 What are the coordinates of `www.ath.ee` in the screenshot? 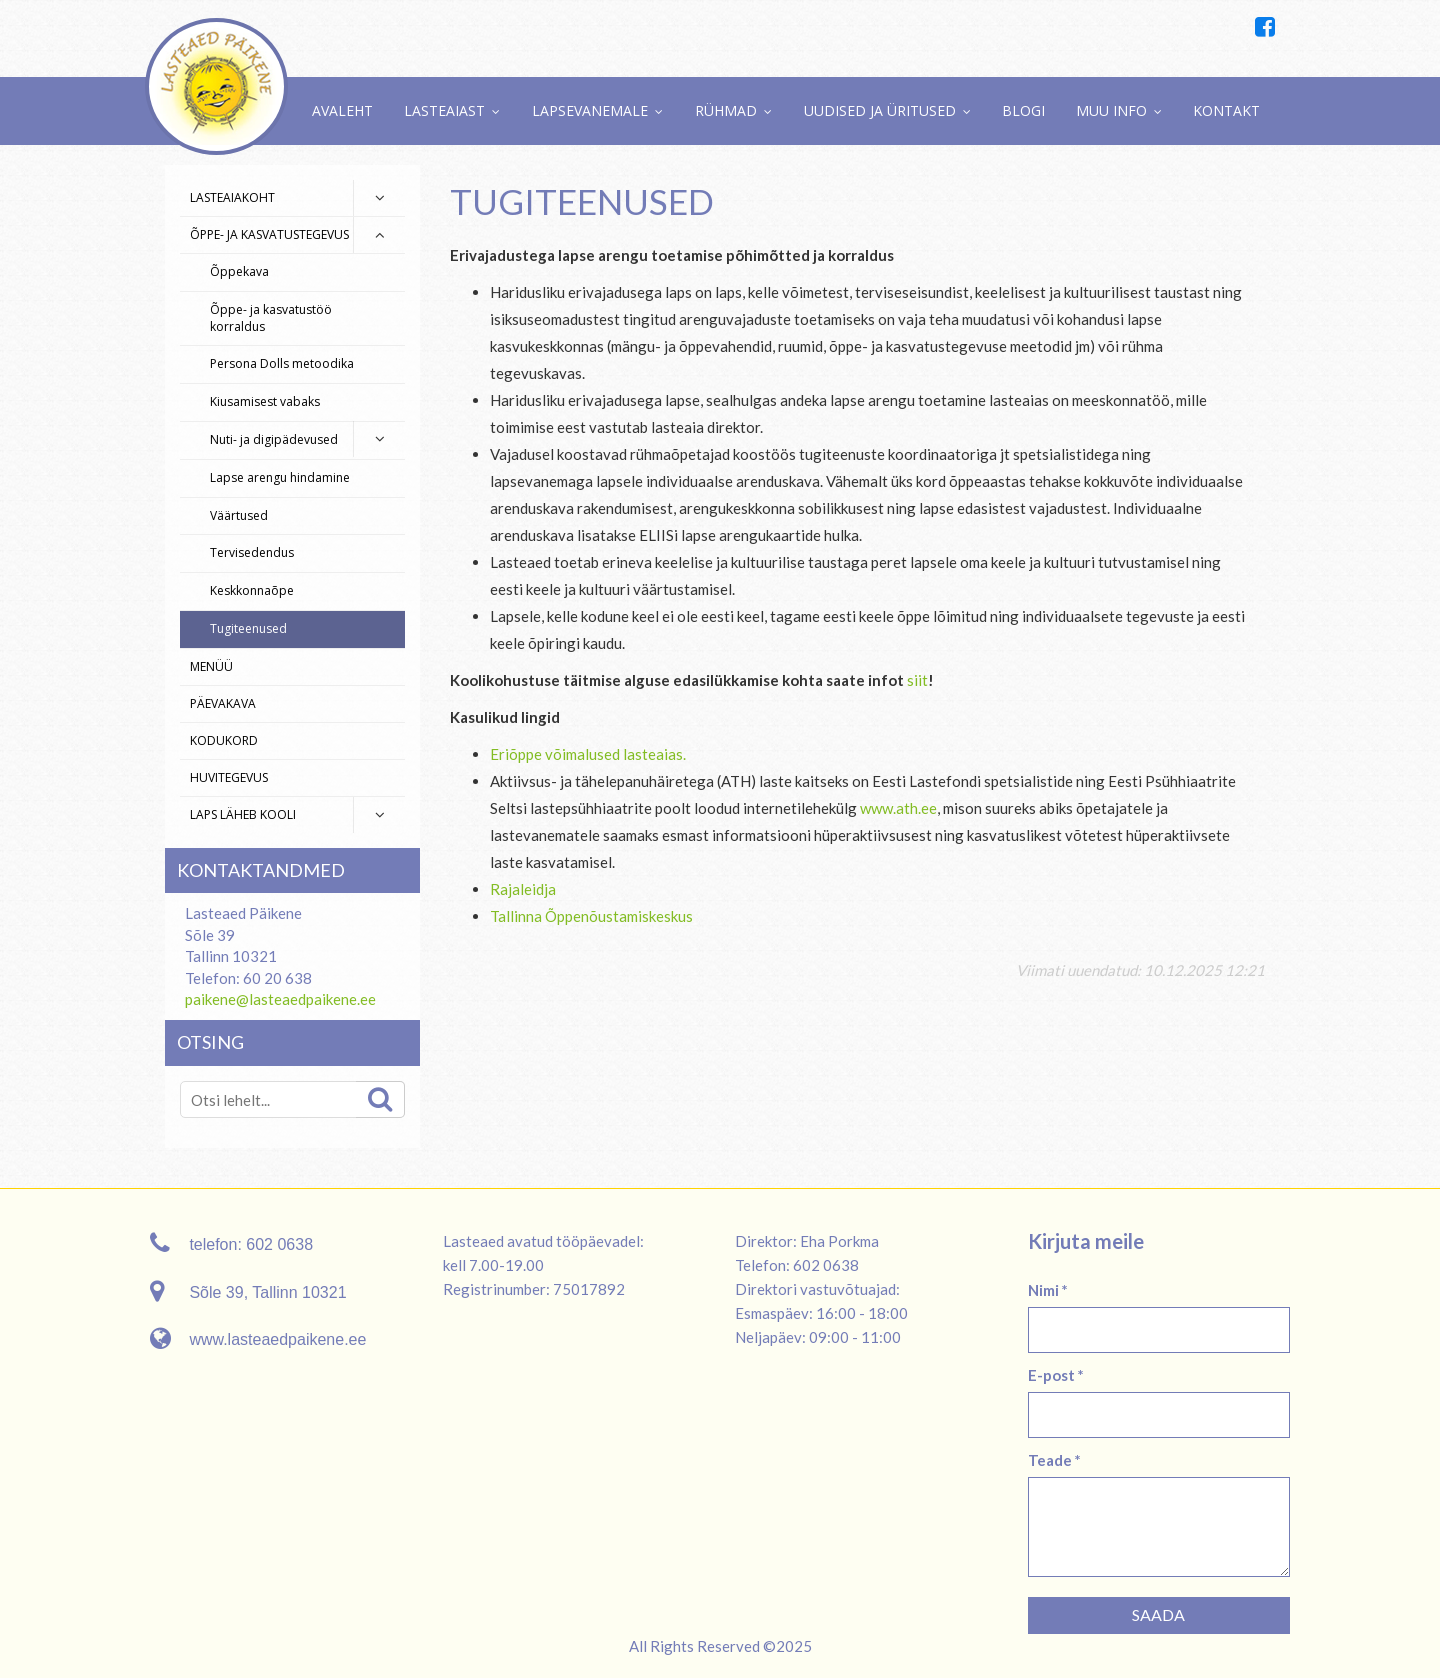 It's located at (898, 808).